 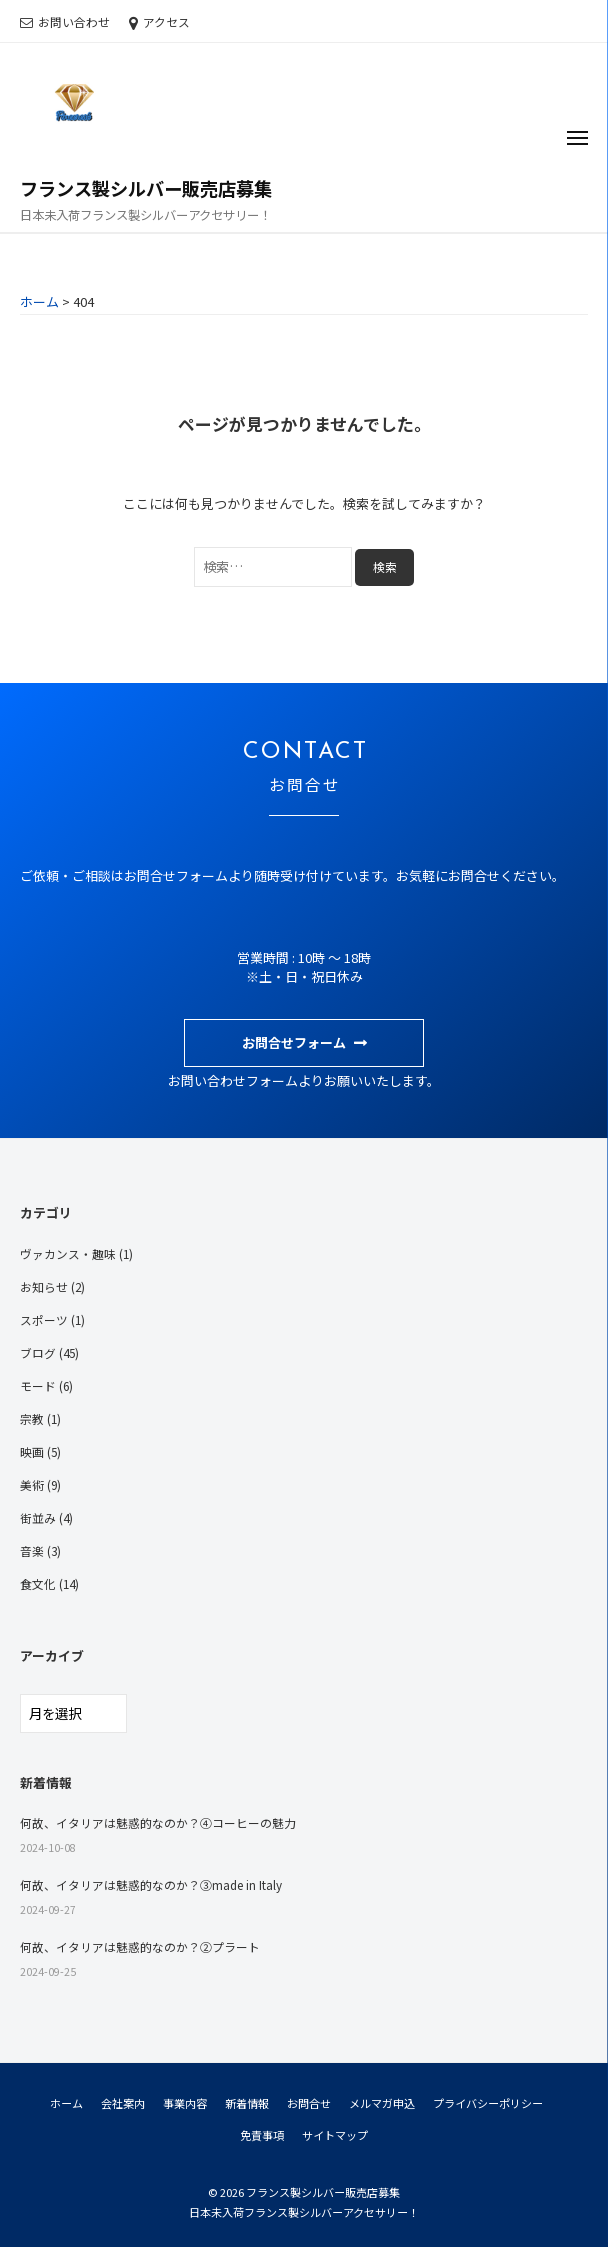 I want to click on 音楽, so click(x=32, y=1550).